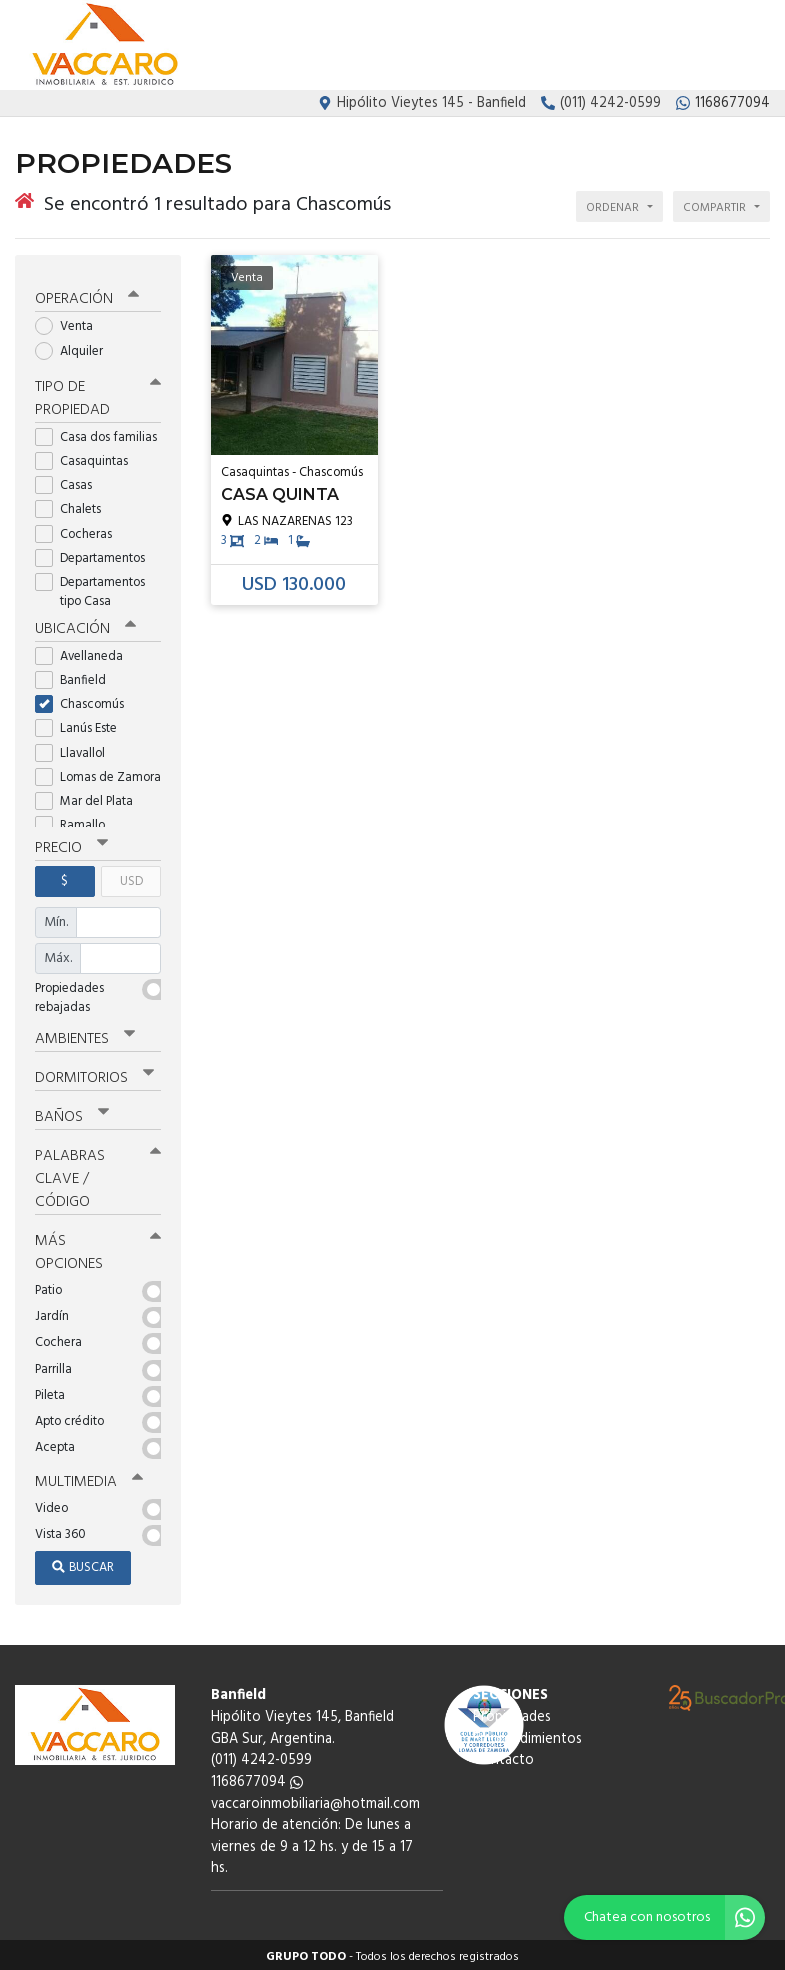 The width and height of the screenshot is (785, 1970). I want to click on Propiedades, so click(547, 46).